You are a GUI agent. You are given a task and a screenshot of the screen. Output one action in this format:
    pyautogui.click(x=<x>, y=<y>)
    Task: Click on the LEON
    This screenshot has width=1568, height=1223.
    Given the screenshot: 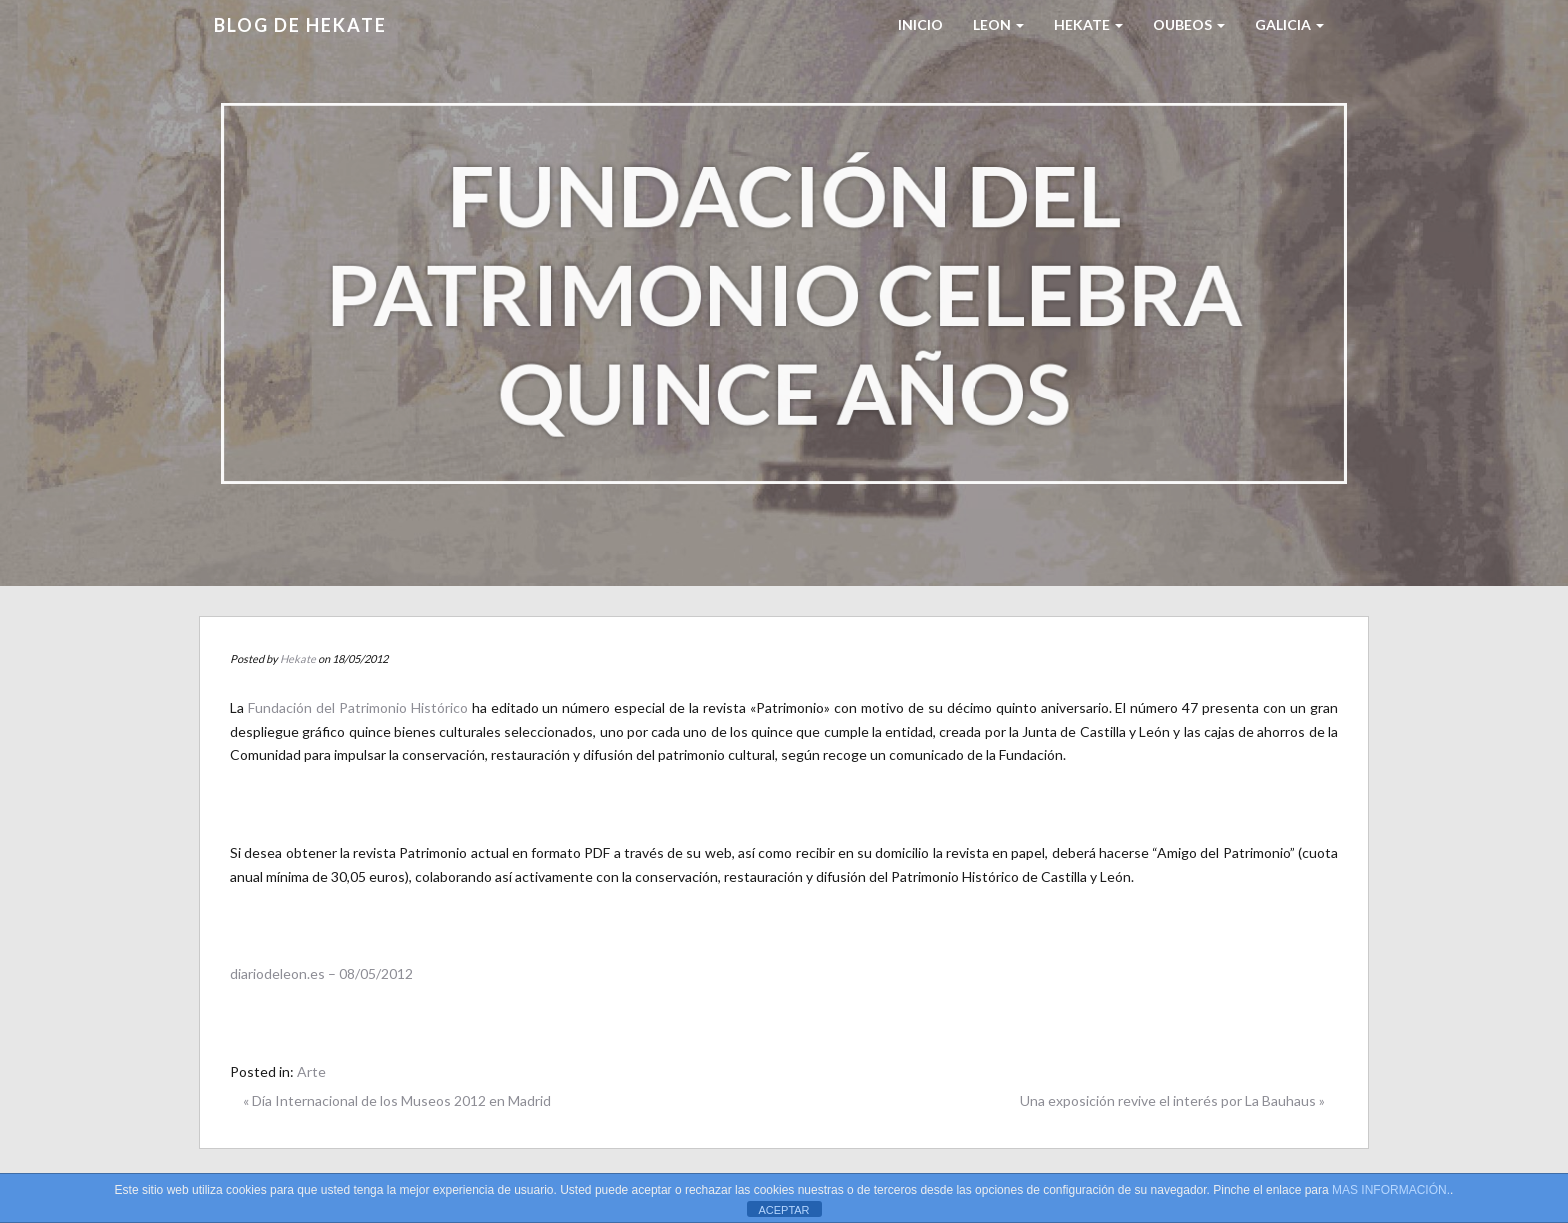 What is the action you would take?
    pyautogui.click(x=998, y=24)
    